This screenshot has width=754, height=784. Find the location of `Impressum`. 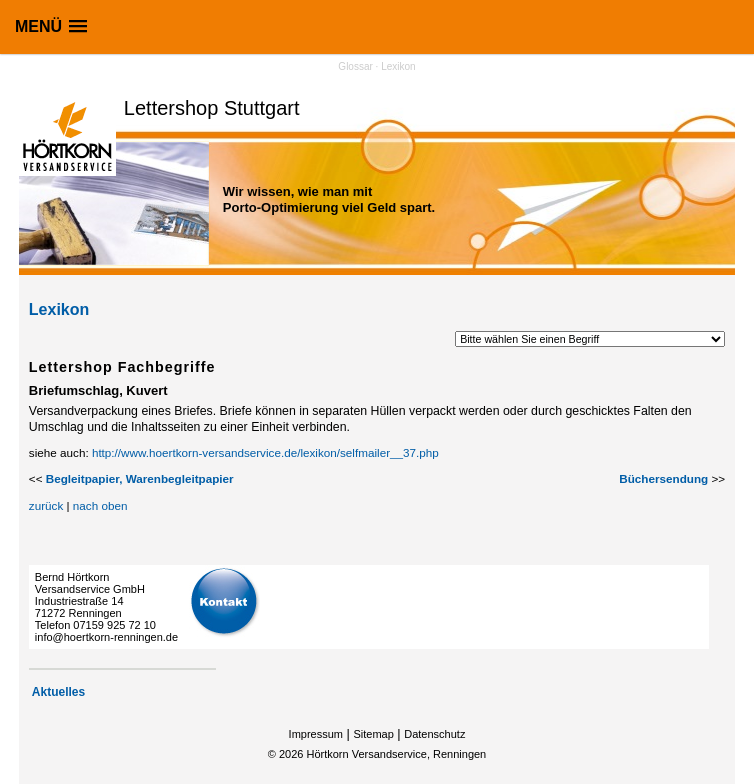

Impressum is located at coordinates (316, 734).